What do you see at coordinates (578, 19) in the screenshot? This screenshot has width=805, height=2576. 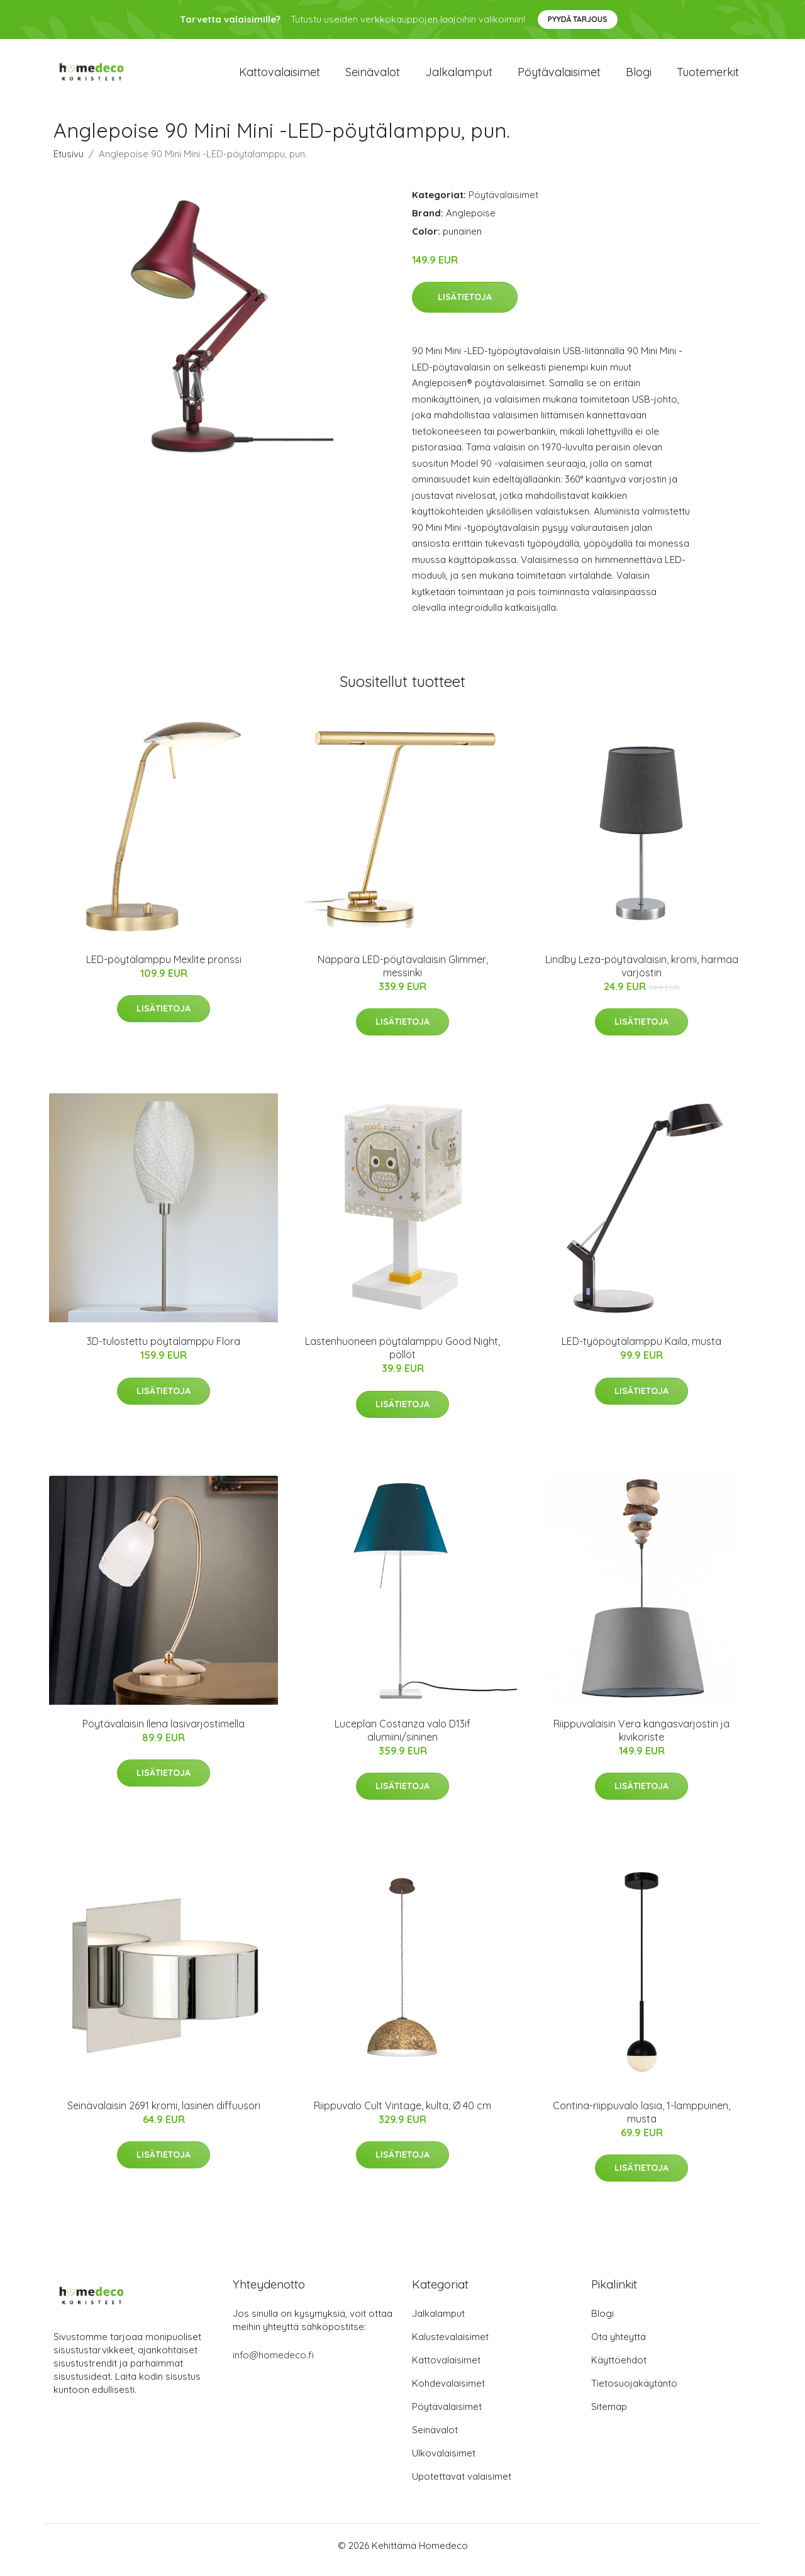 I see `Pyydä tarjous` at bounding box center [578, 19].